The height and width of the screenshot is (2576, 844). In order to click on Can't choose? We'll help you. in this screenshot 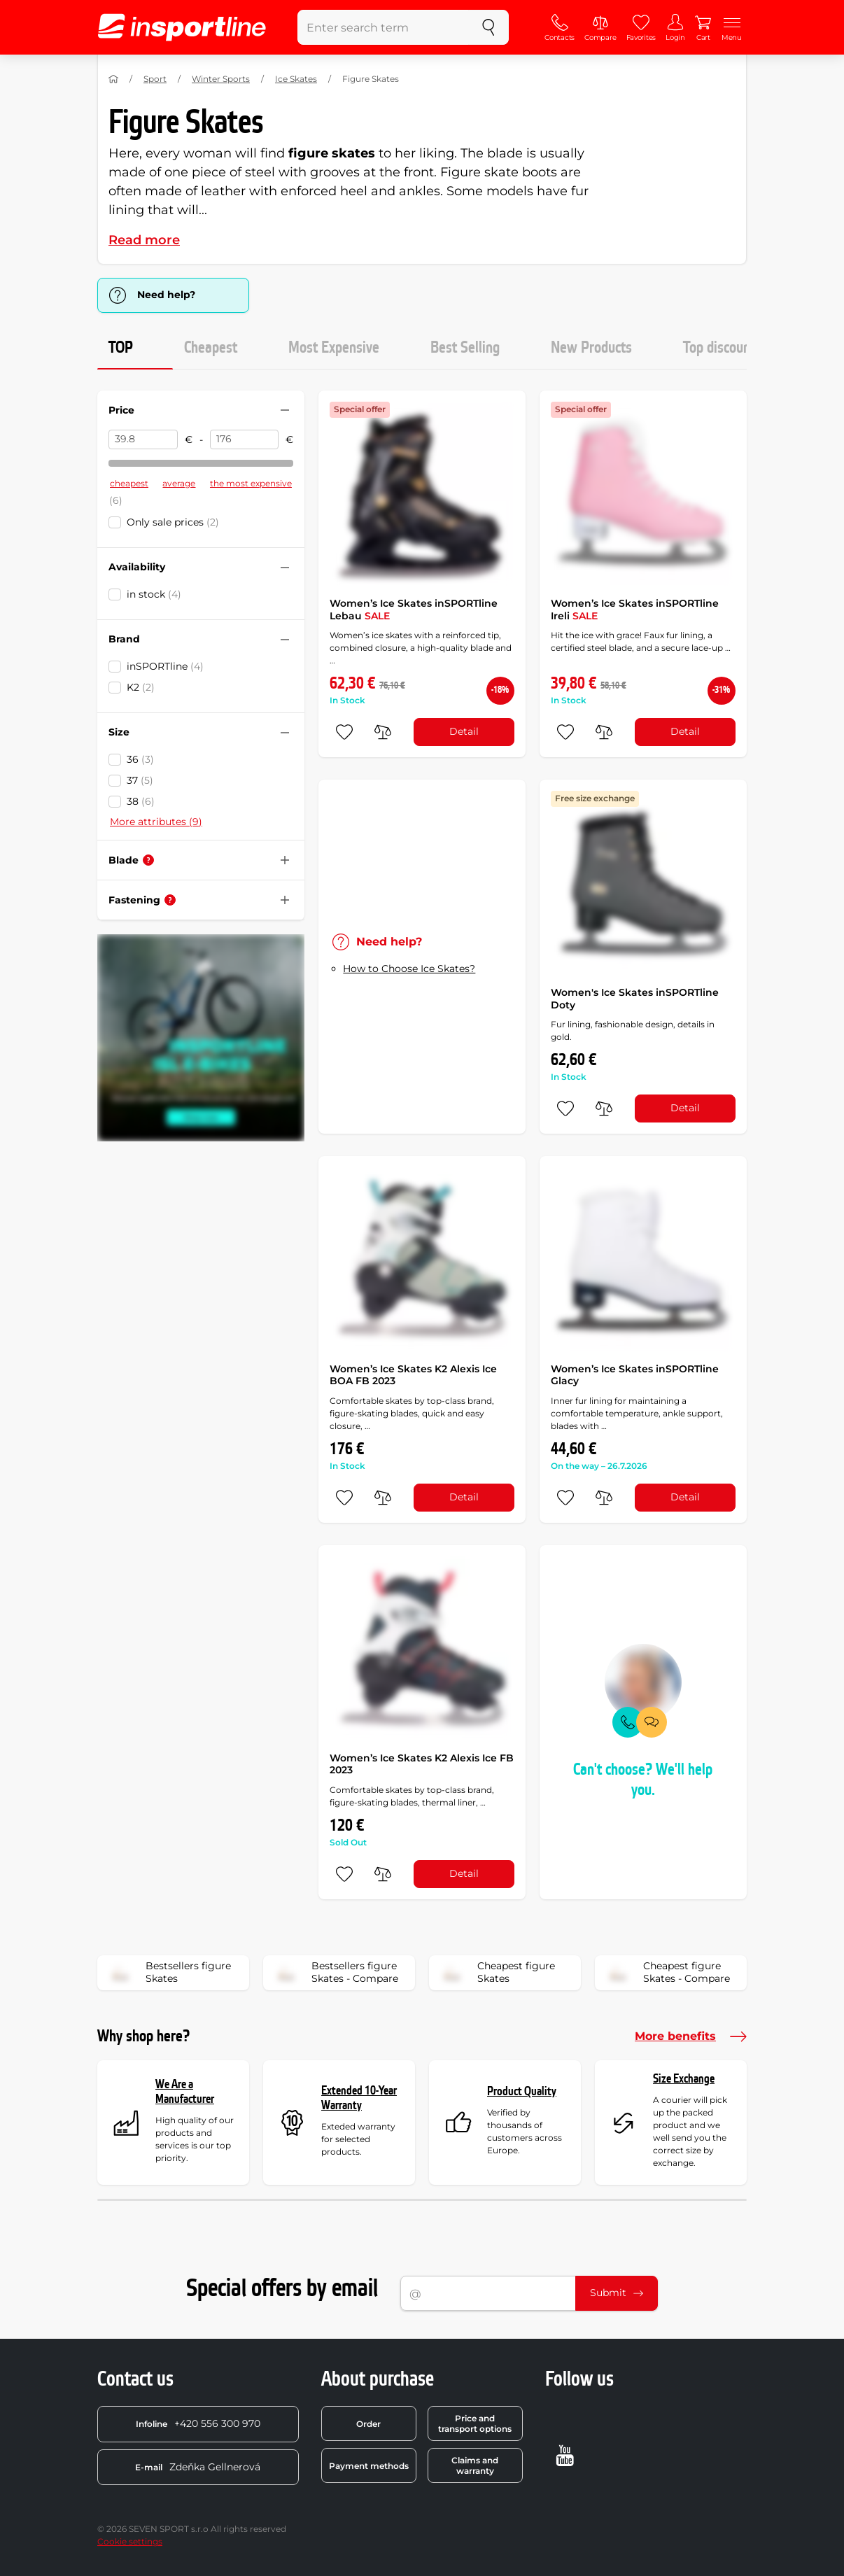, I will do `click(642, 1780)`.